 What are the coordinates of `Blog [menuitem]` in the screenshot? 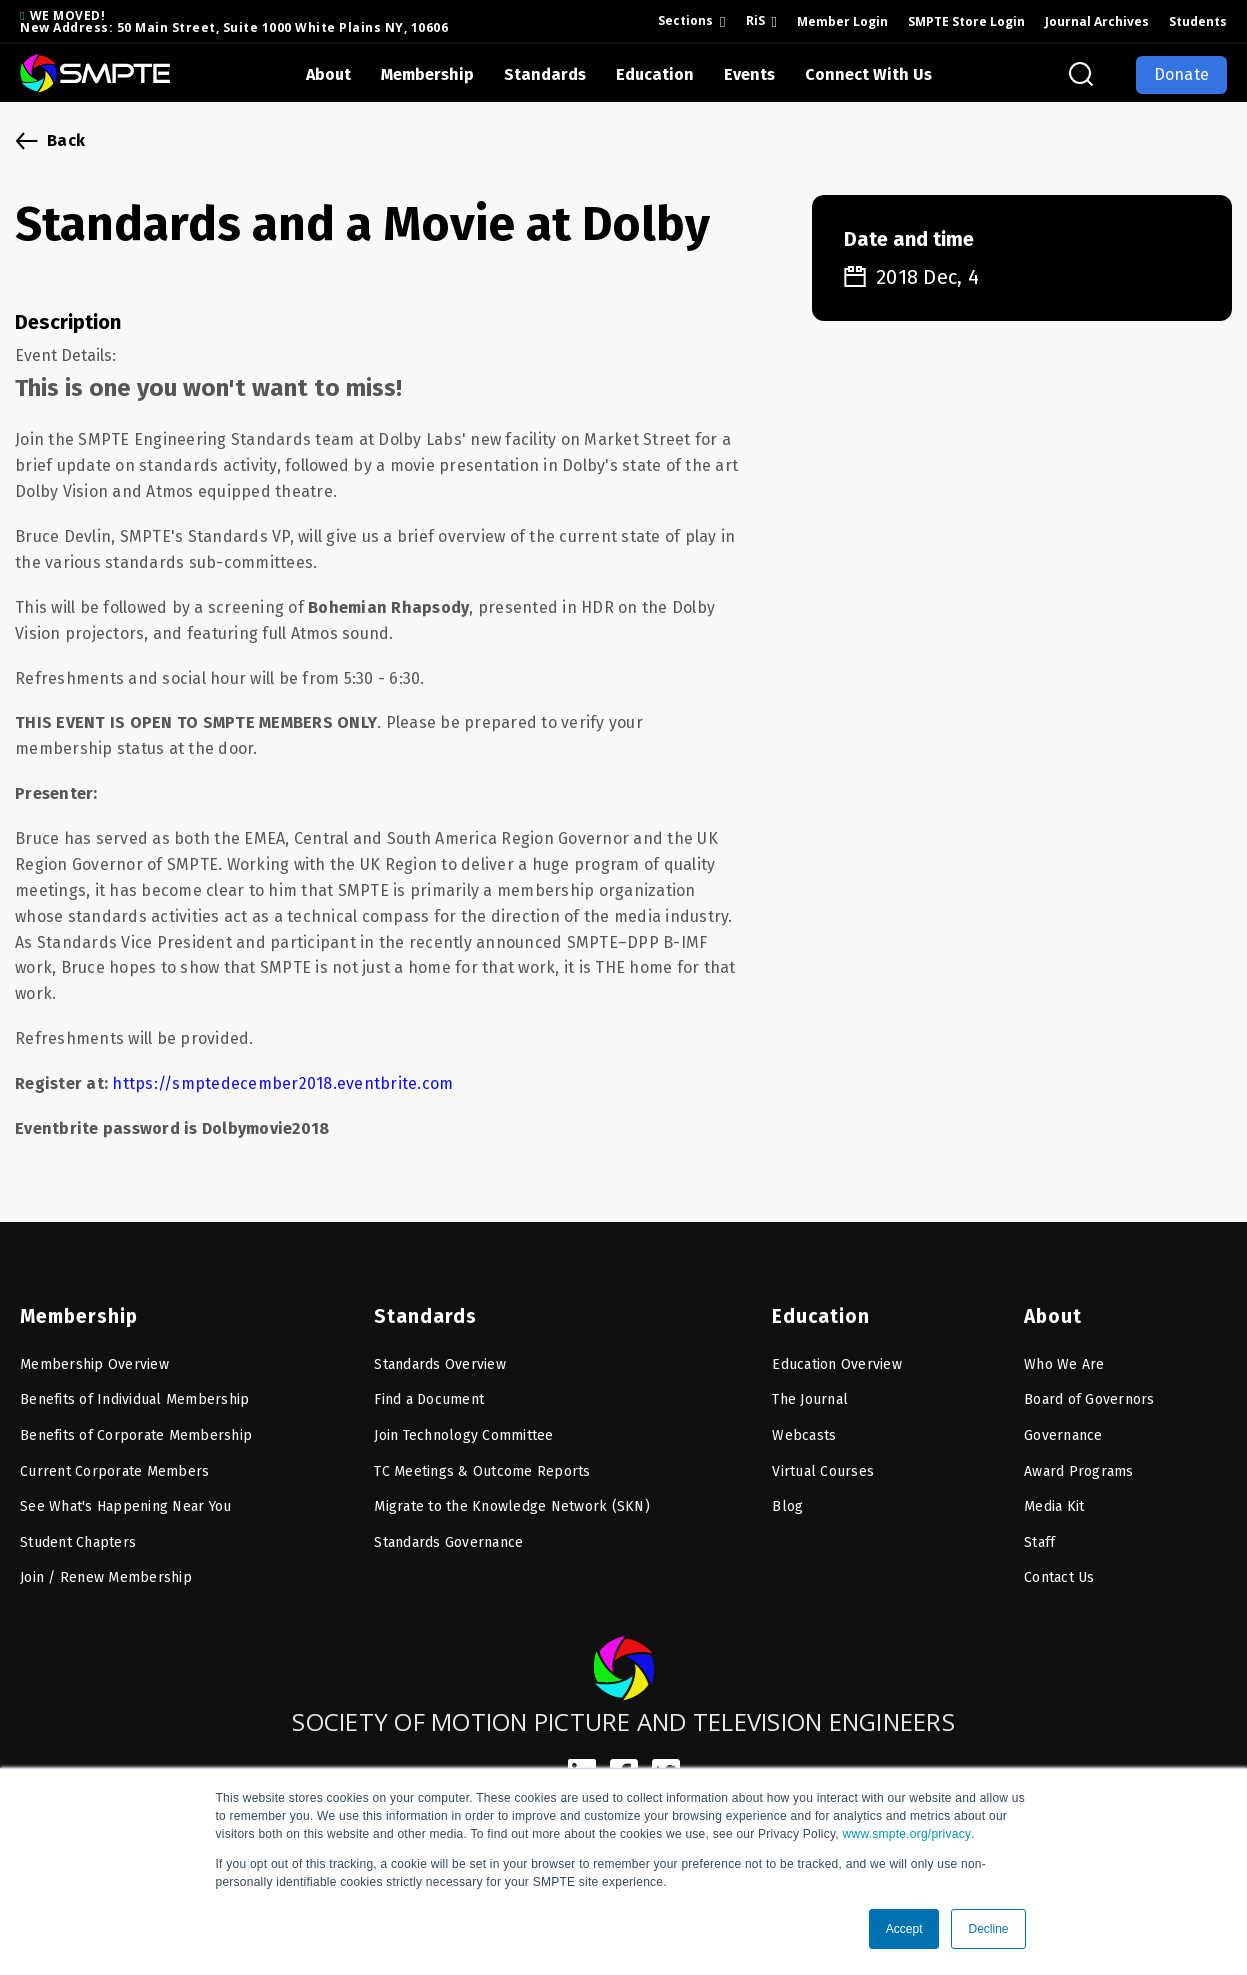 It's located at (787, 1498).